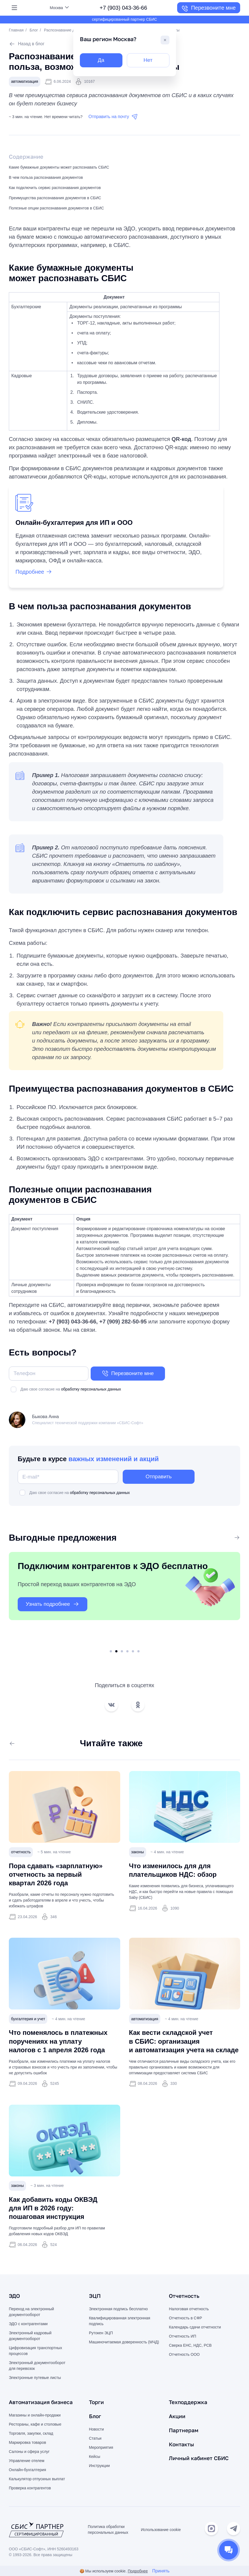 The image size is (249, 2576). I want to click on Нет, so click(148, 60).